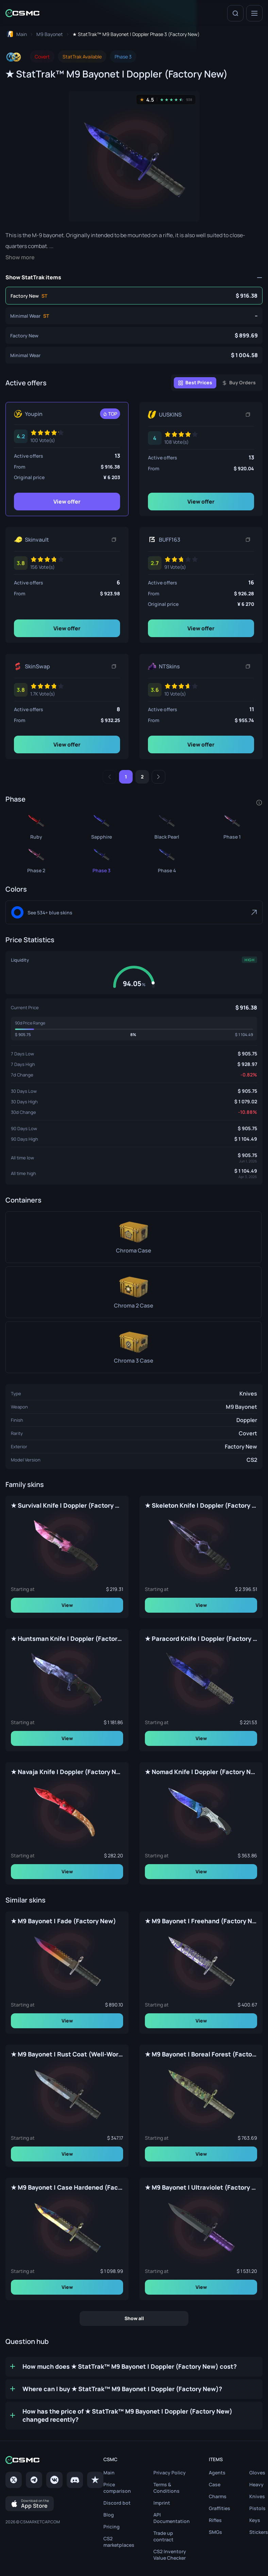 The image size is (268, 2576). Describe the element at coordinates (20, 257) in the screenshot. I see `Show more` at that location.